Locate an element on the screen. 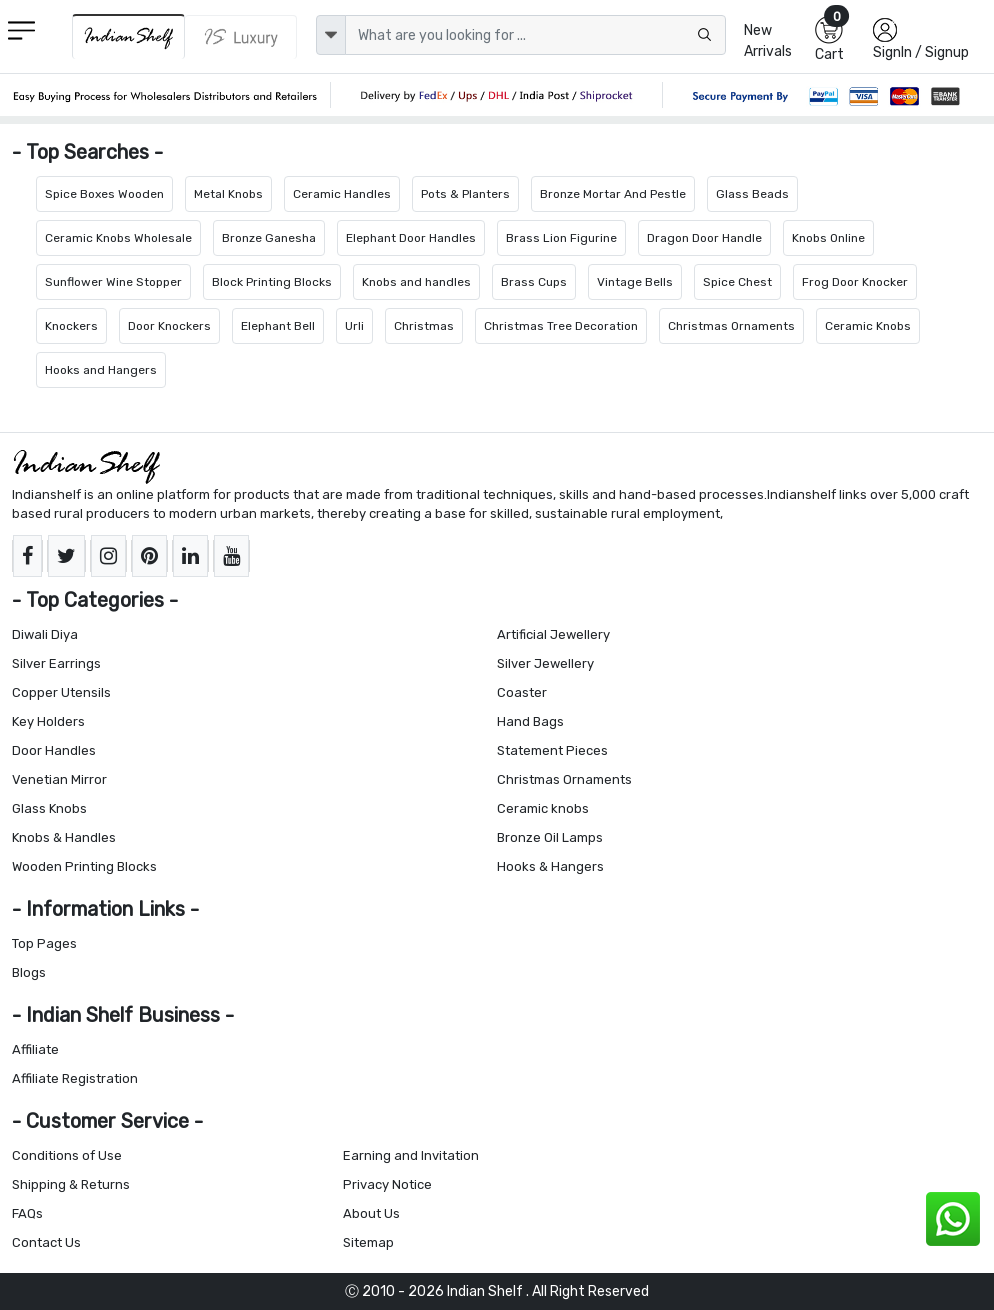 This screenshot has width=994, height=1310. Coaster is located at coordinates (522, 692).